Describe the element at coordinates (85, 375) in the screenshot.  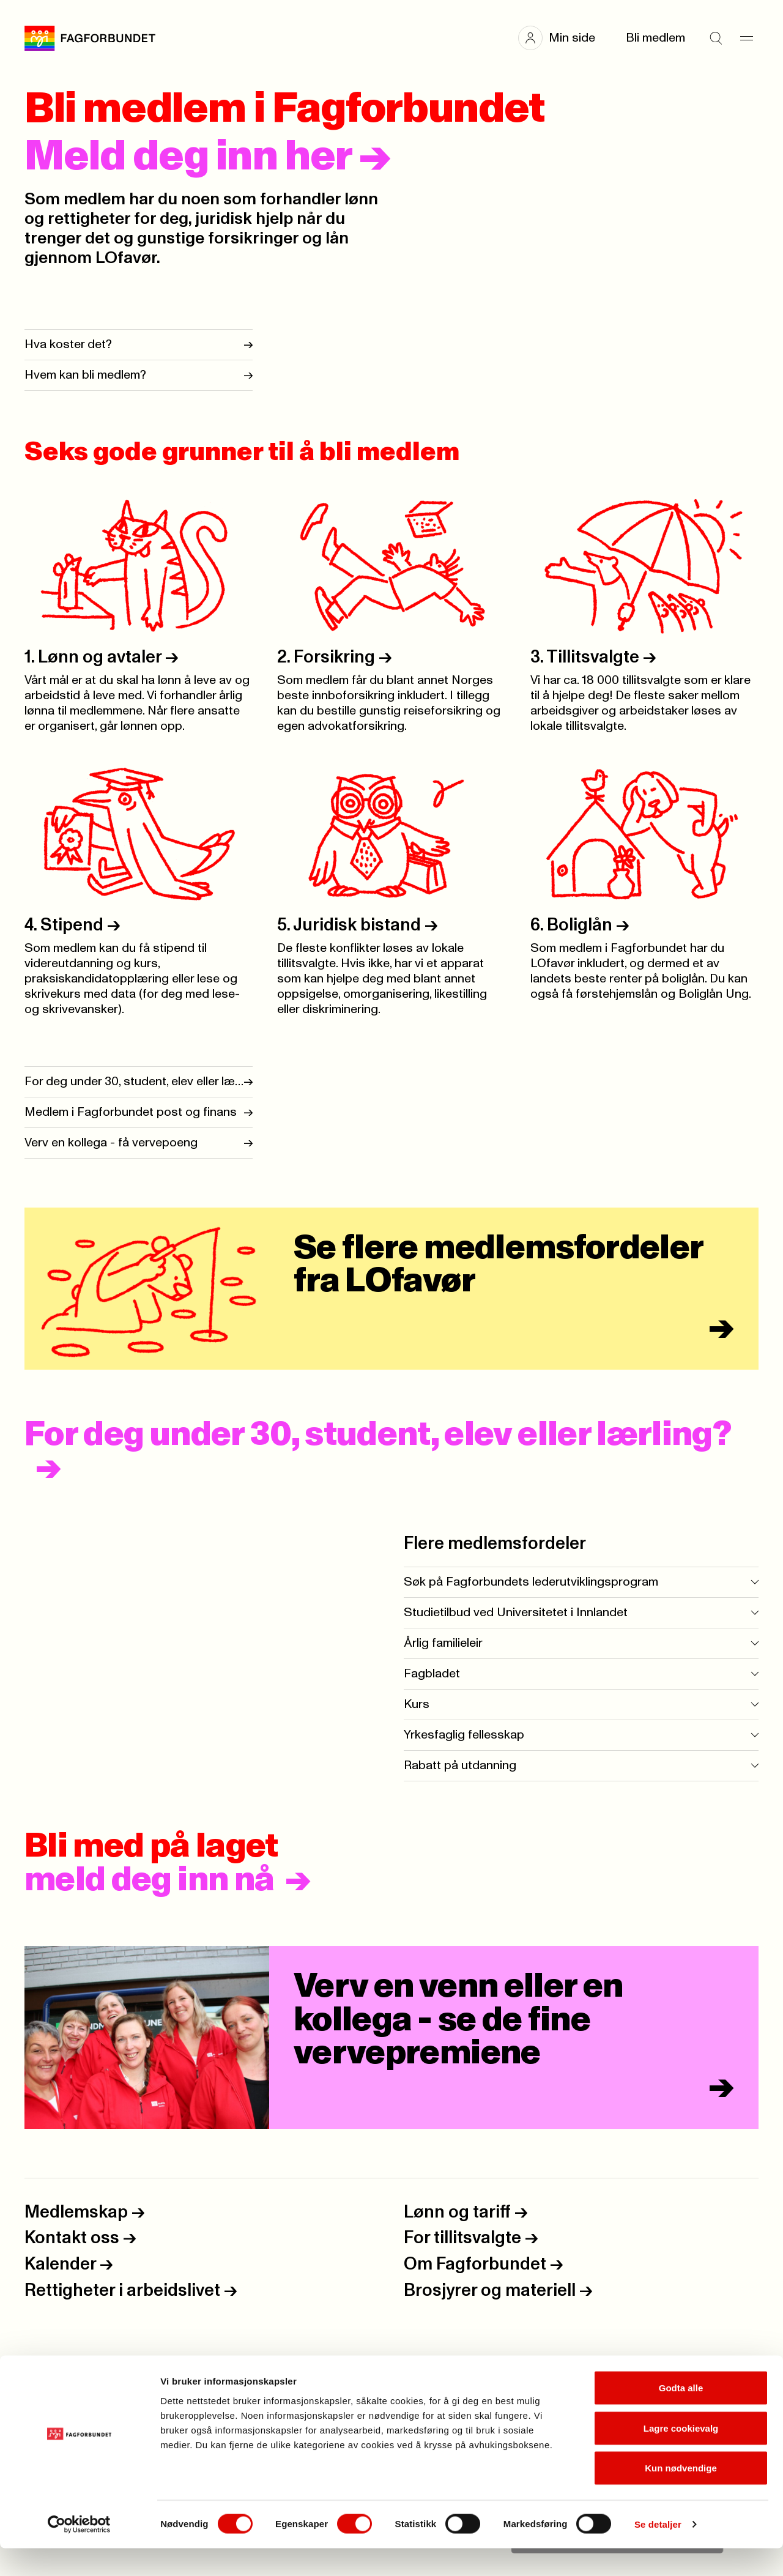
I see `Hvem kan bli medlem?` at that location.